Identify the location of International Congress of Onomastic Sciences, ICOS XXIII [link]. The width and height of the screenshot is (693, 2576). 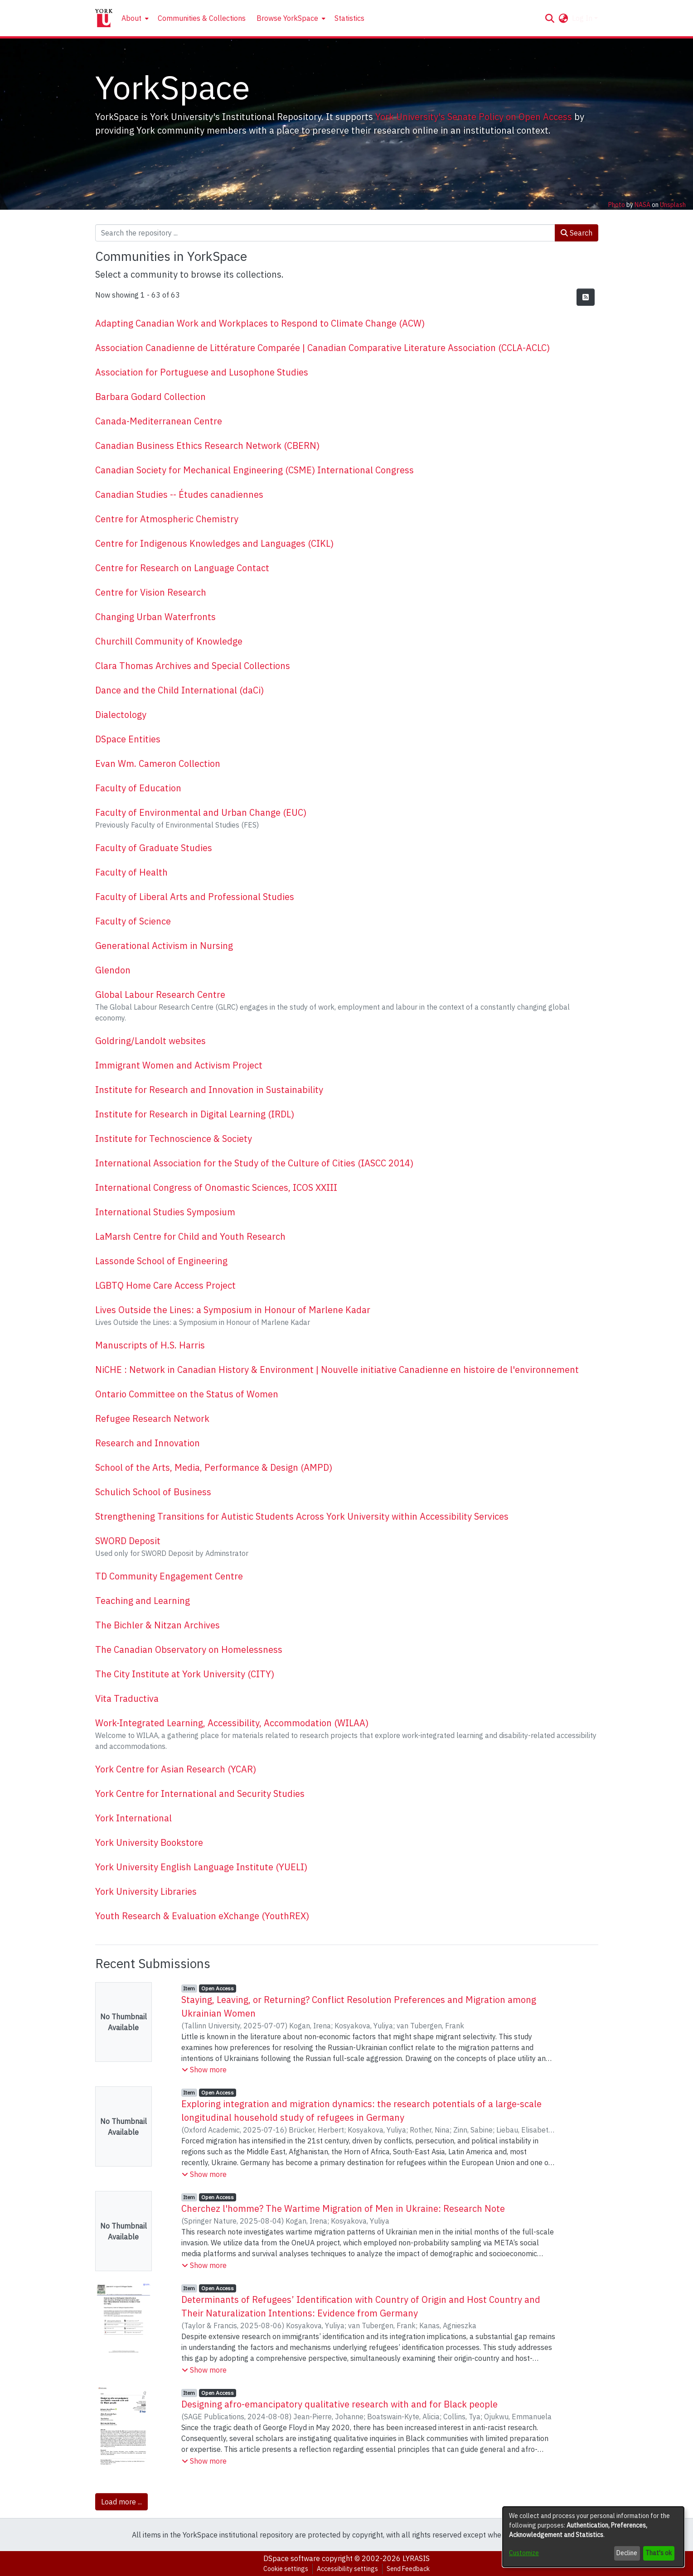
(216, 1187).